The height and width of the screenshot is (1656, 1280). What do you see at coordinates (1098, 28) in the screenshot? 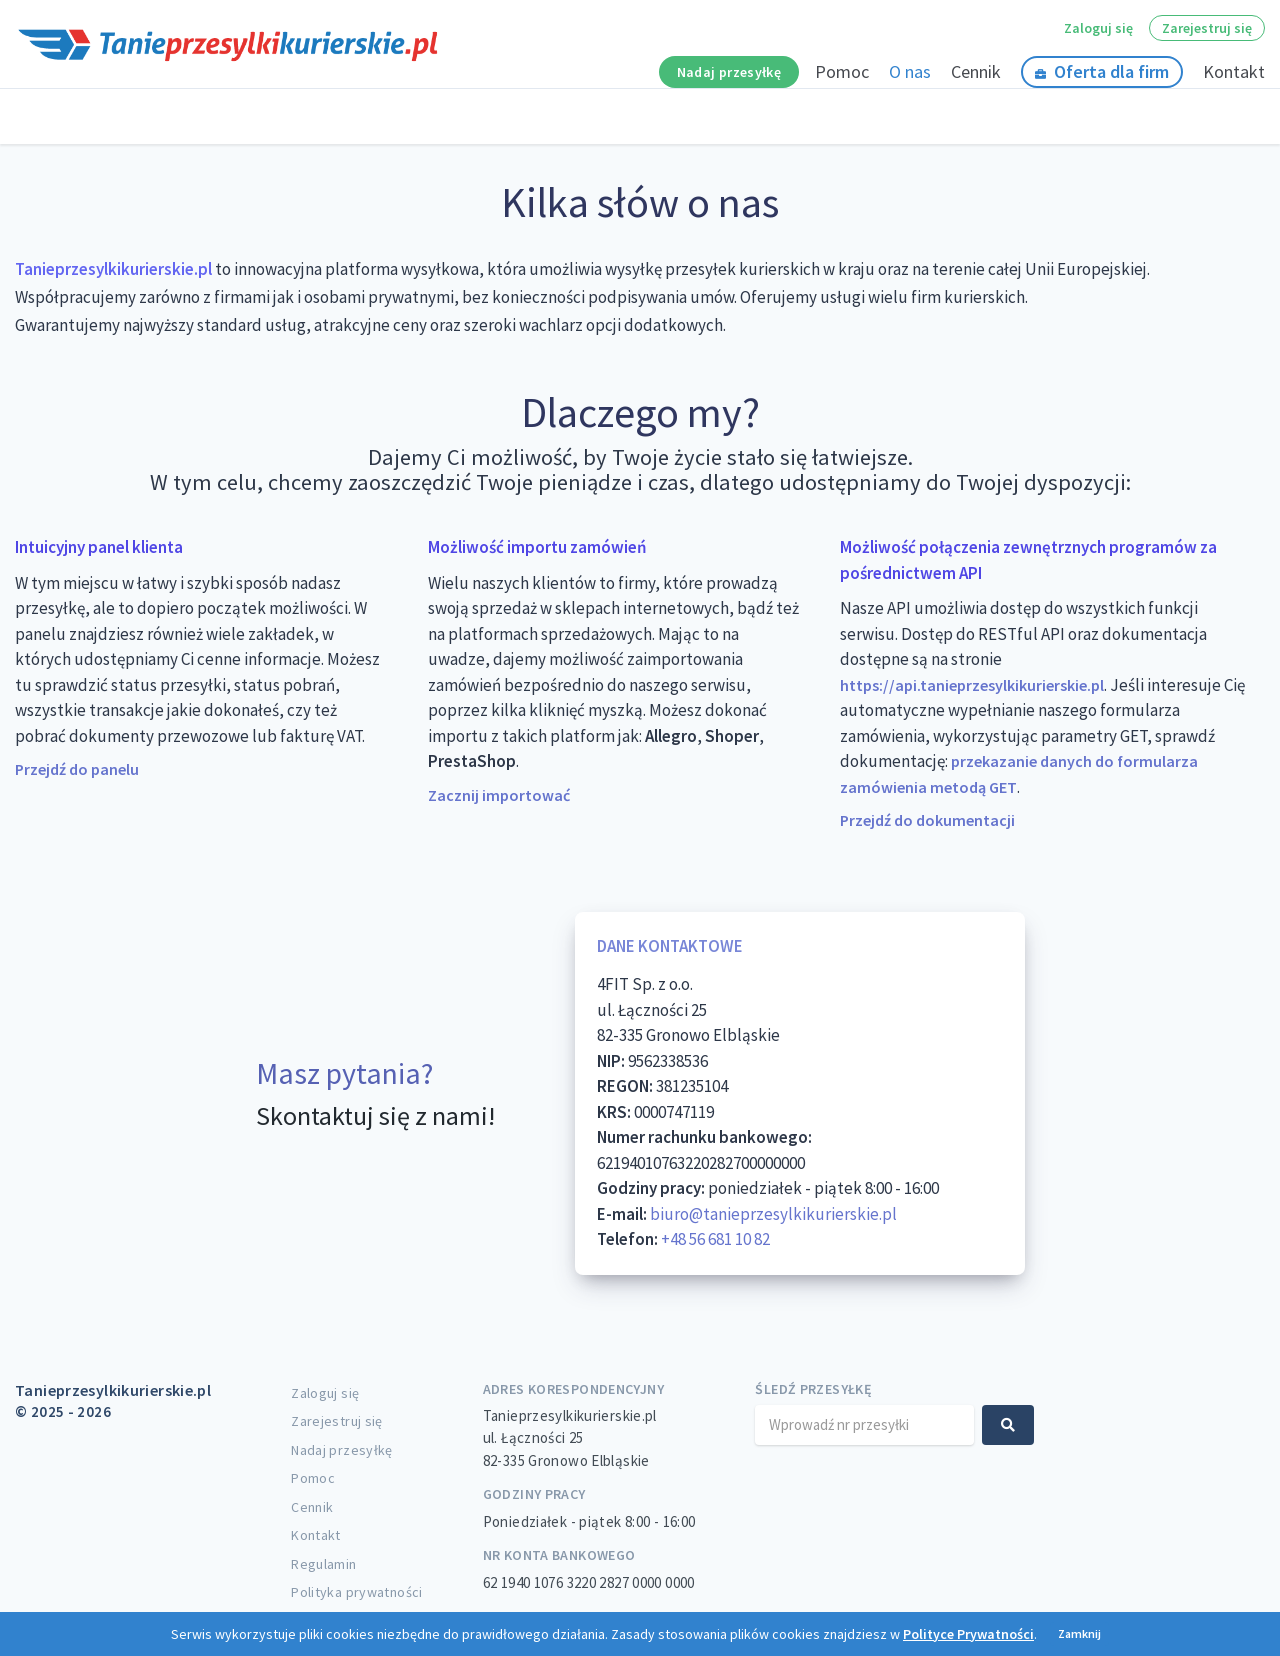
I see `Zaloguj się` at bounding box center [1098, 28].